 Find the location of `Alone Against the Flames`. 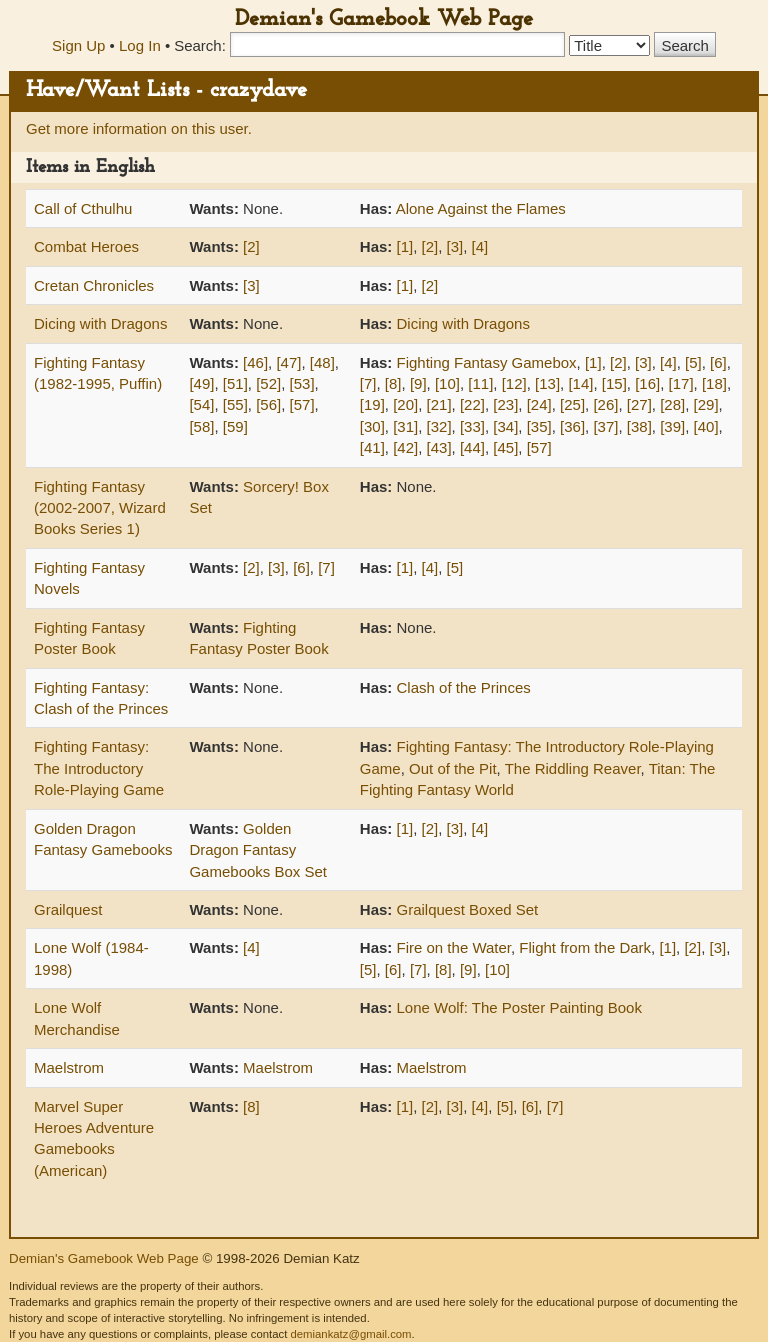

Alone Against the Flames is located at coordinates (481, 208).